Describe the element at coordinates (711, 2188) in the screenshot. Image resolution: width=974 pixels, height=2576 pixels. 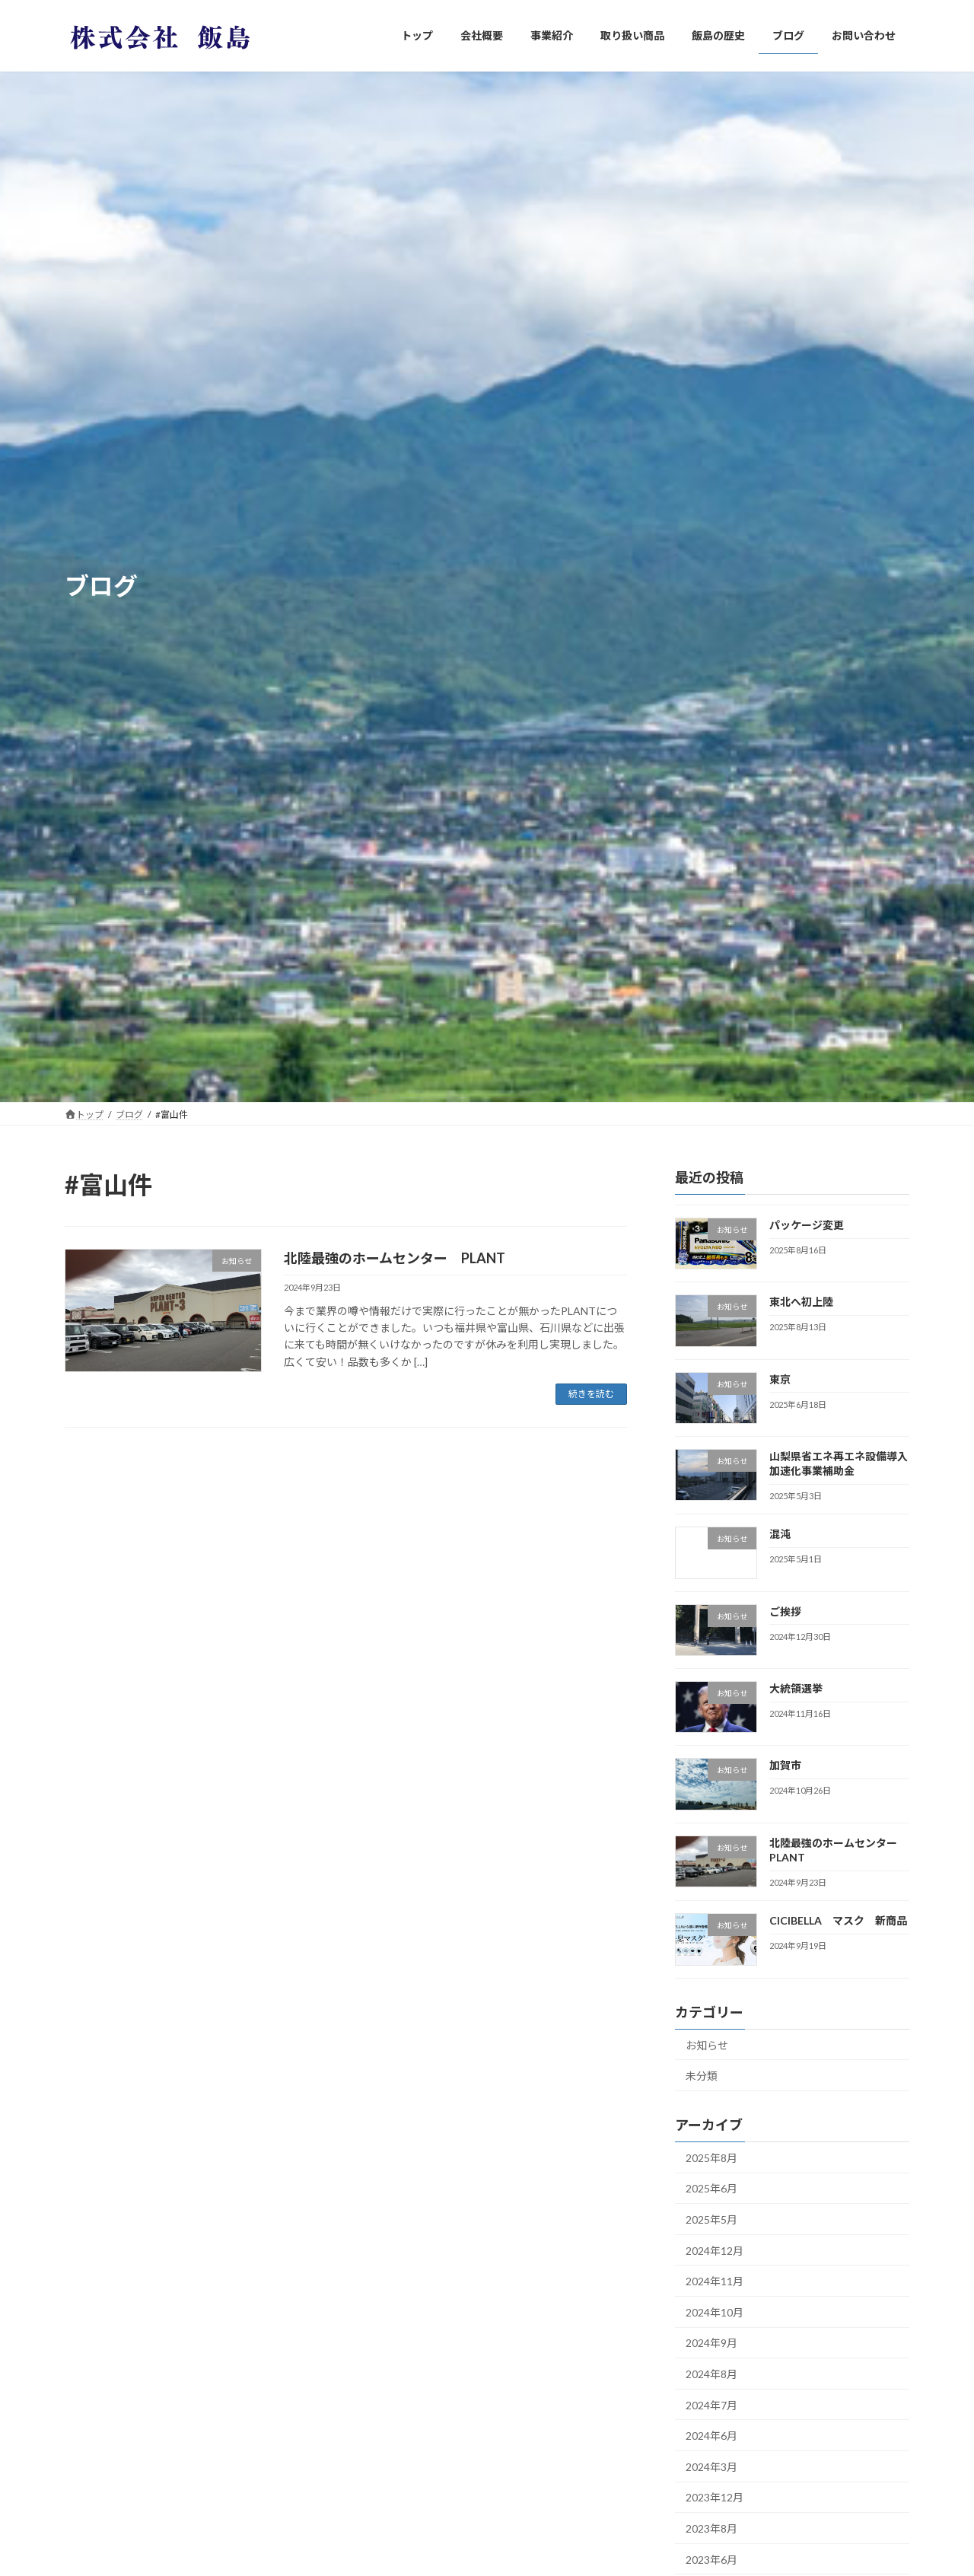
I see `2025年6月` at that location.